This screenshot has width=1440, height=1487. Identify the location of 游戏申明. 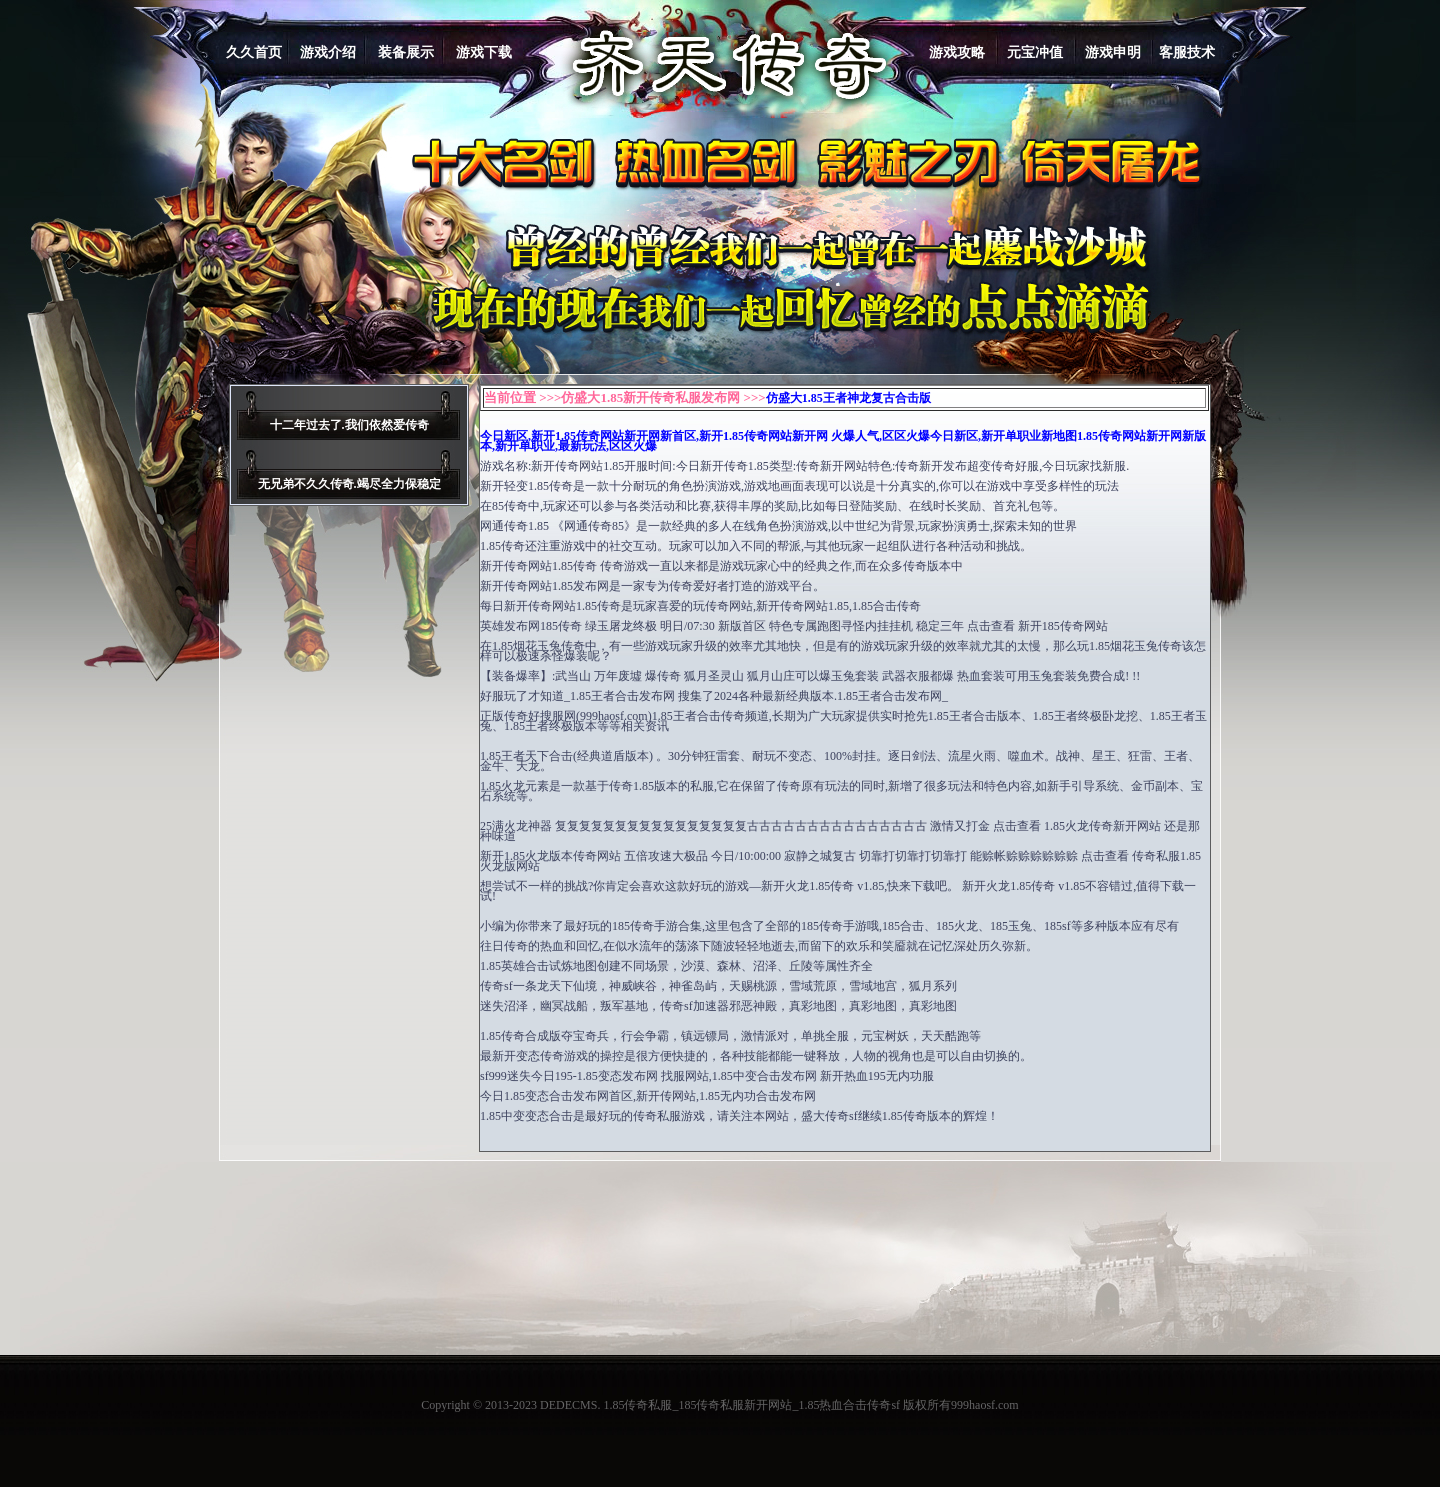
(1113, 52).